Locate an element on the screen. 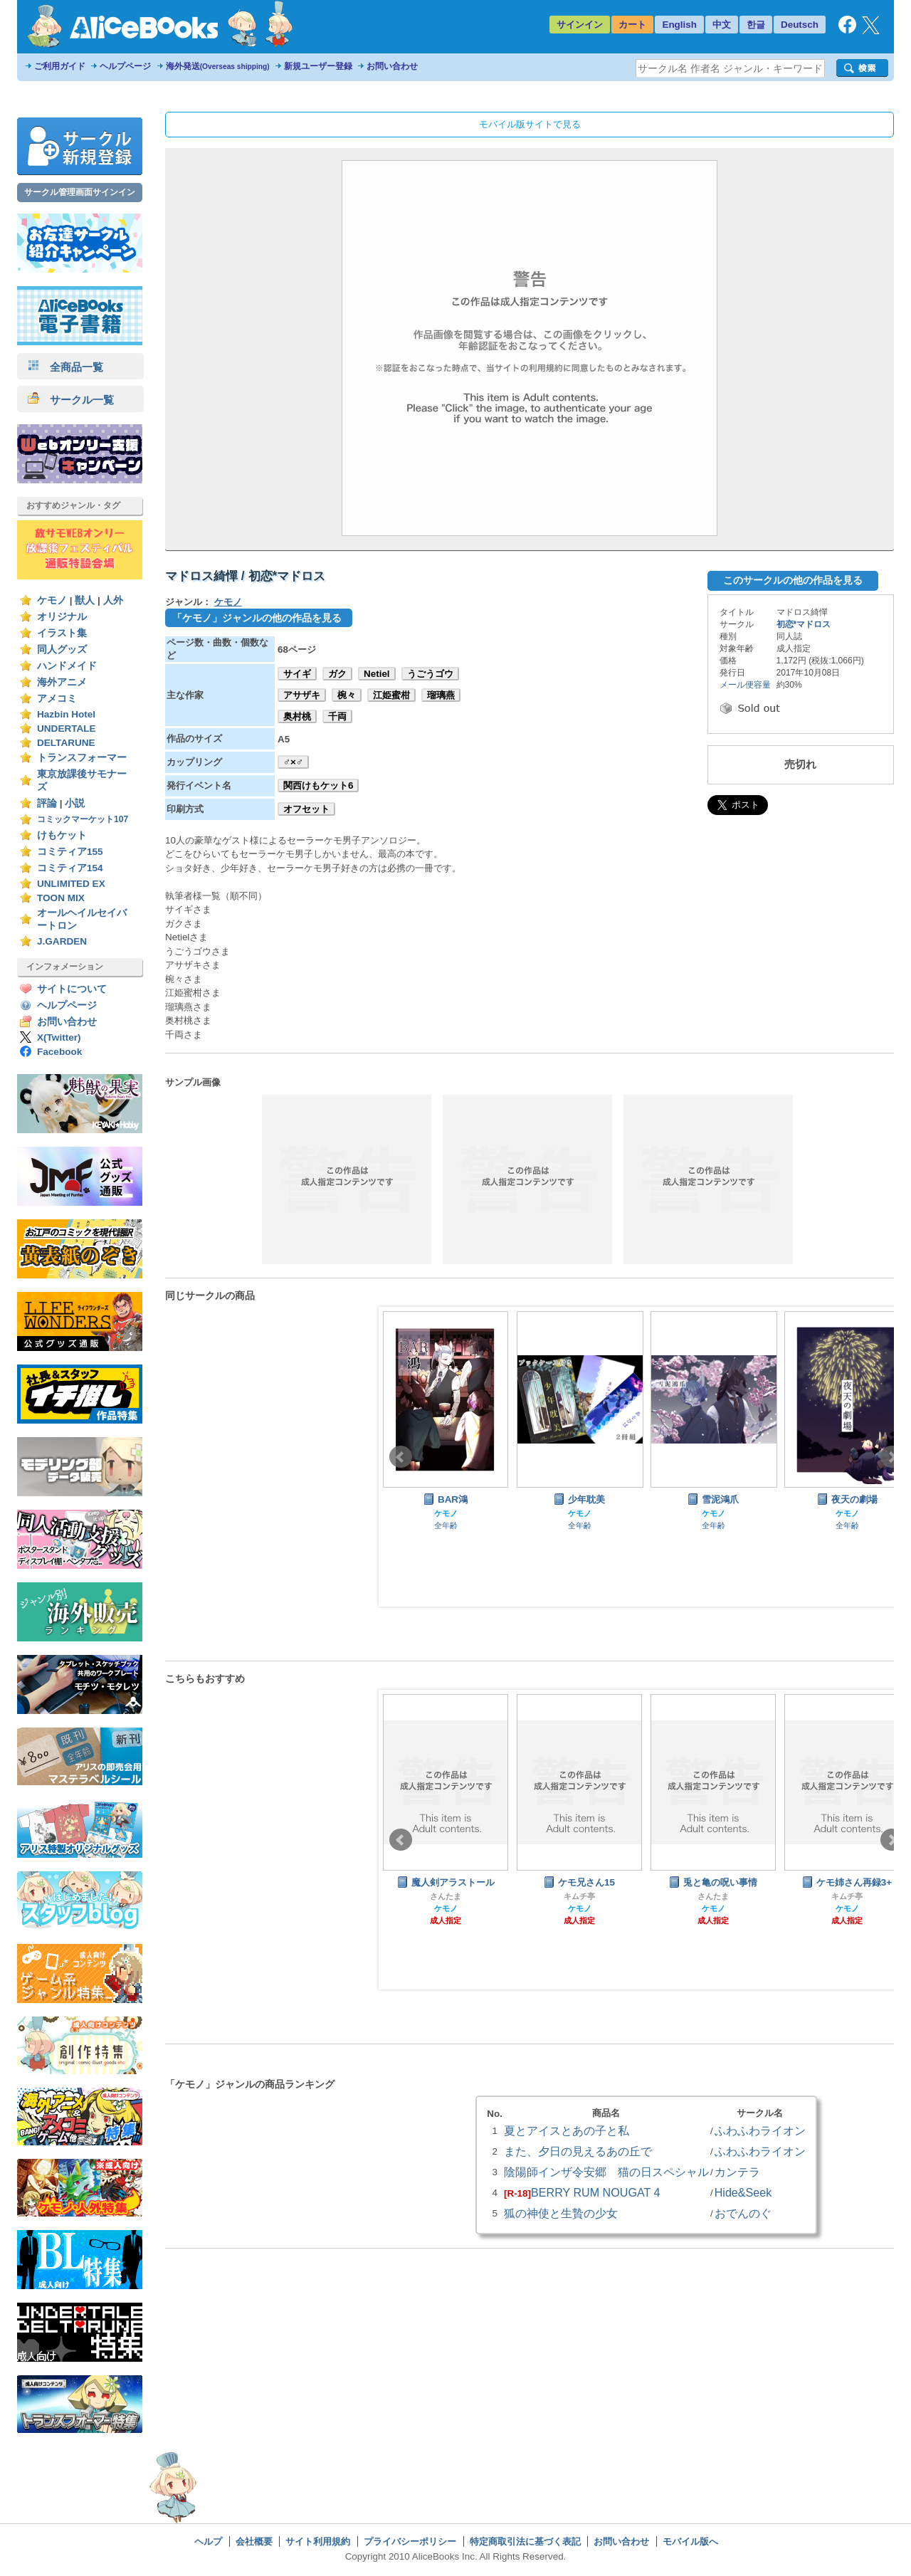 The width and height of the screenshot is (911, 2576). 新規ユーザー登録 is located at coordinates (318, 66).